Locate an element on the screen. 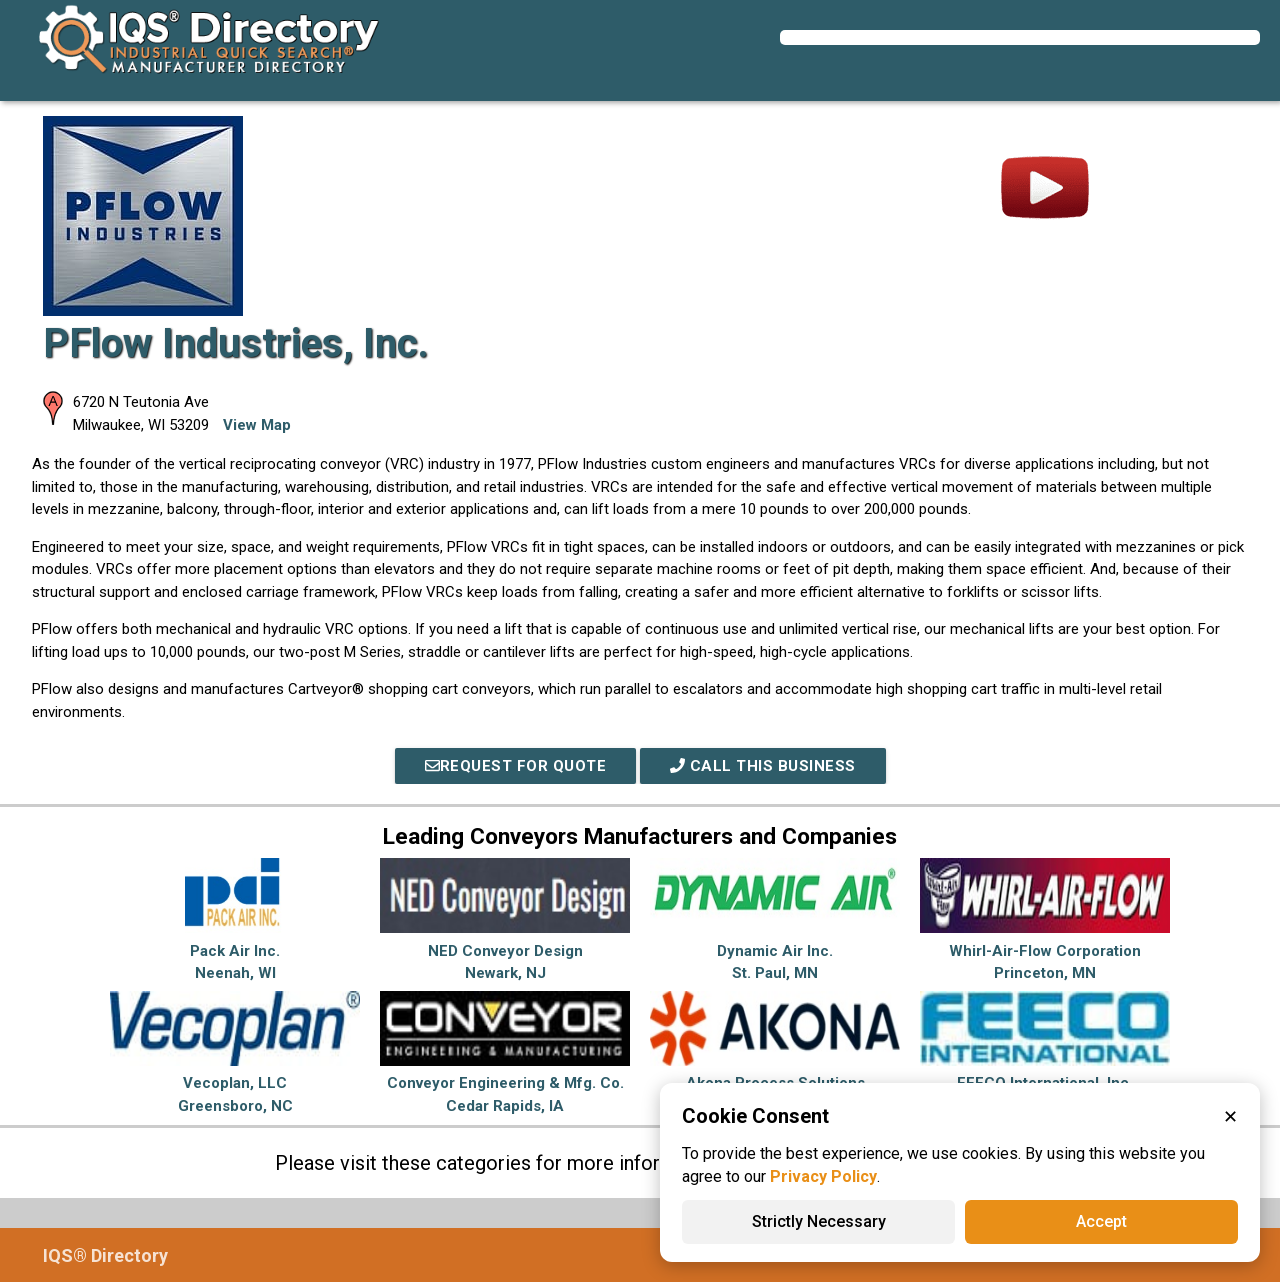 The image size is (1280, 1282). View Map is located at coordinates (257, 425).